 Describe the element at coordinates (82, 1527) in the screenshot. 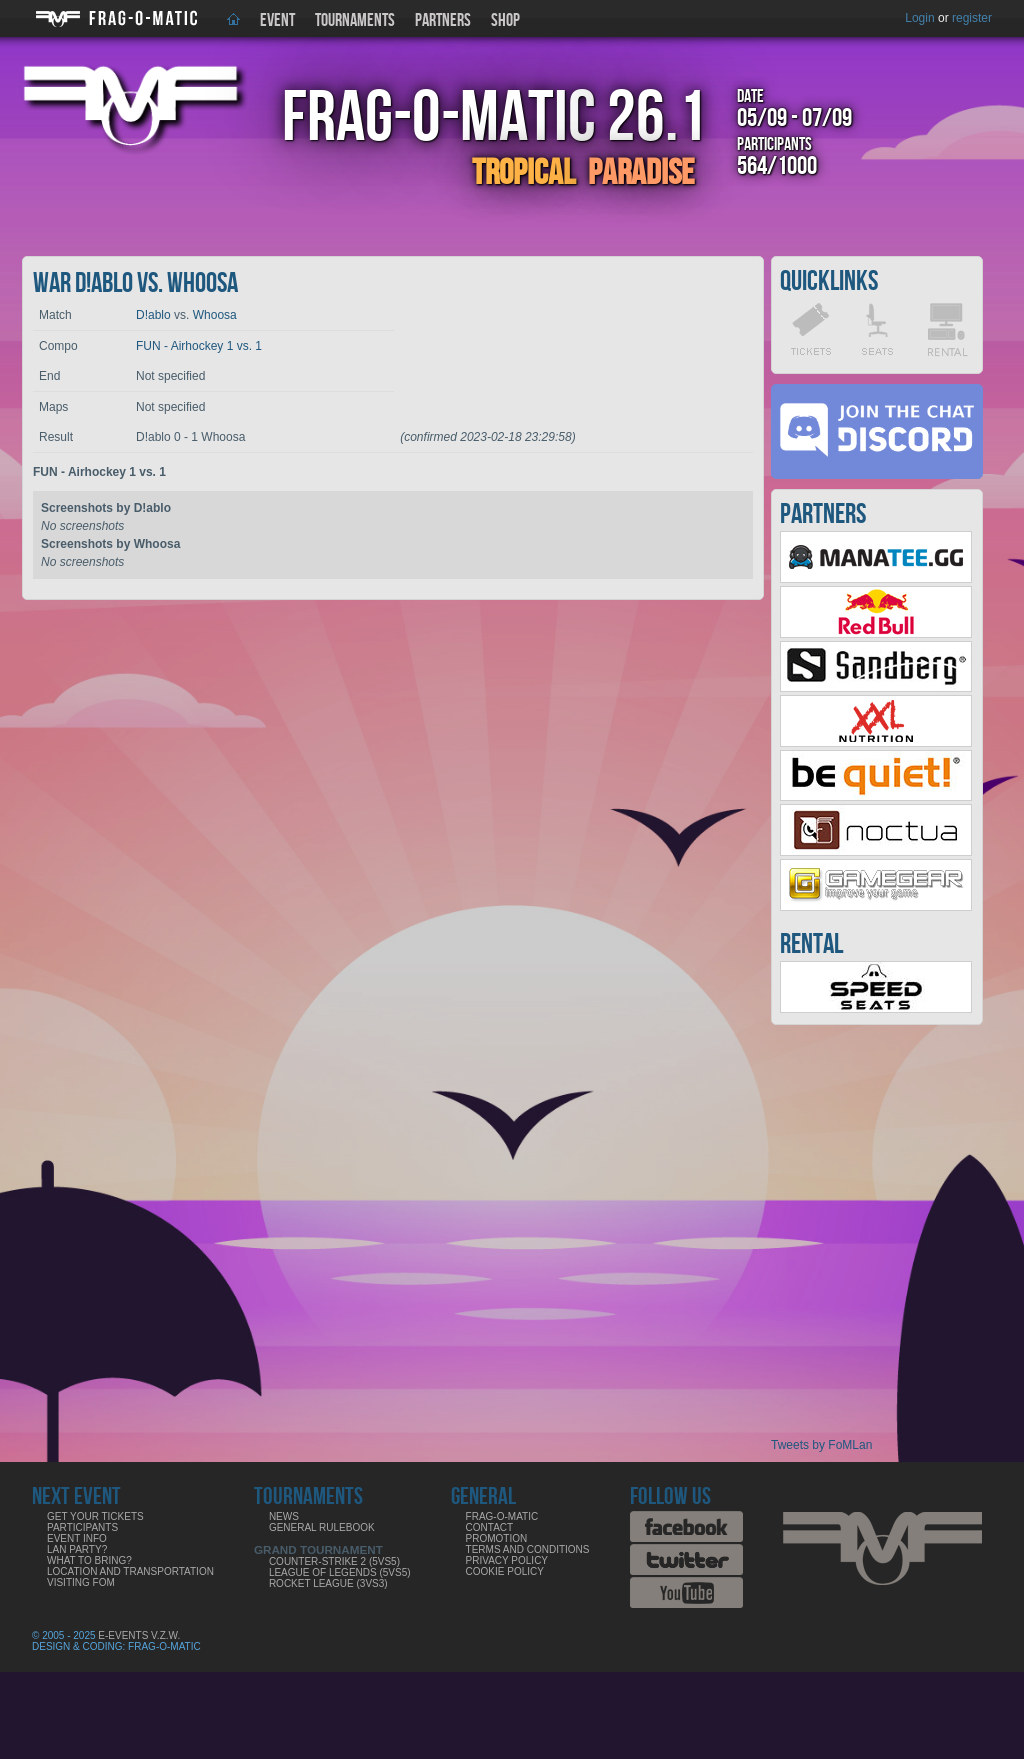

I see `Participants` at that location.